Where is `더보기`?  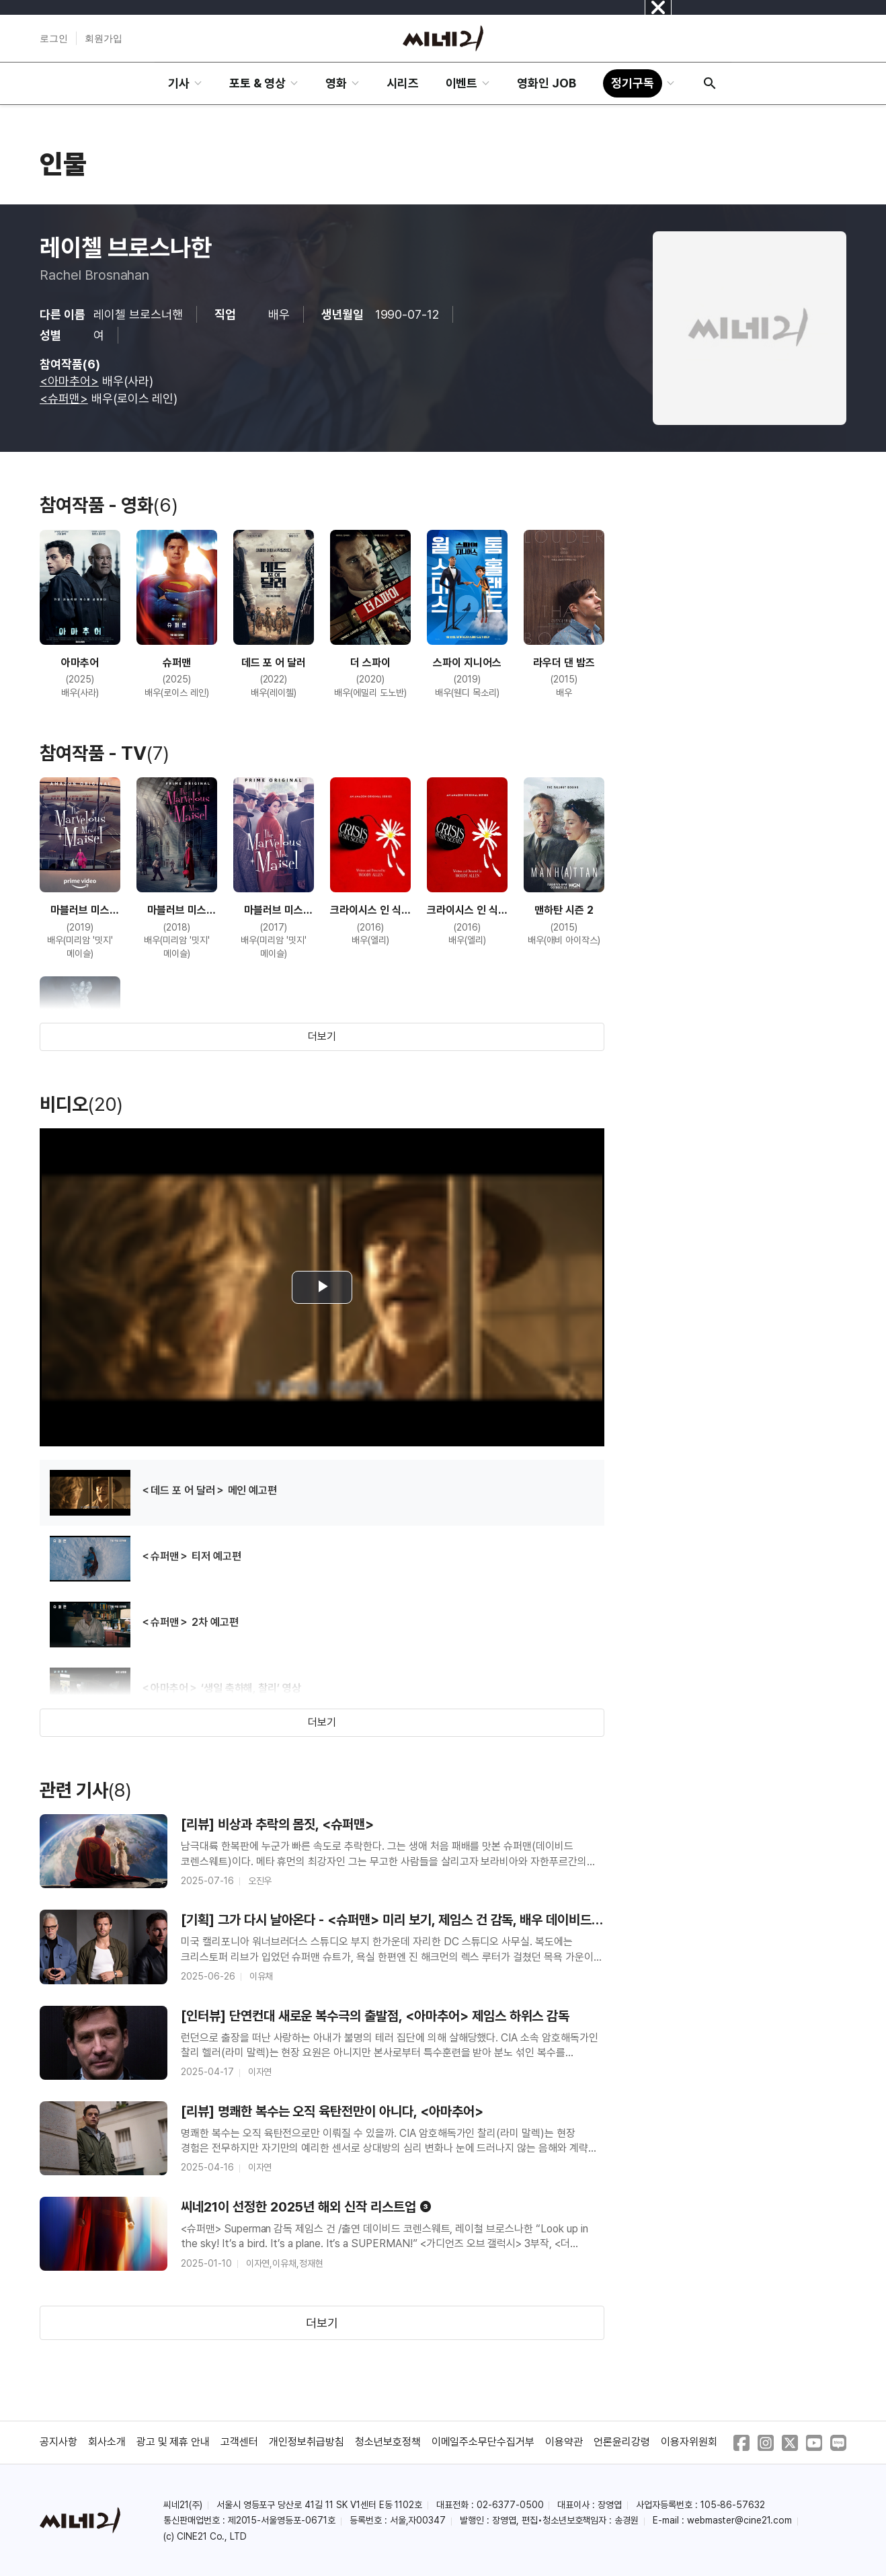 더보기 is located at coordinates (322, 1036).